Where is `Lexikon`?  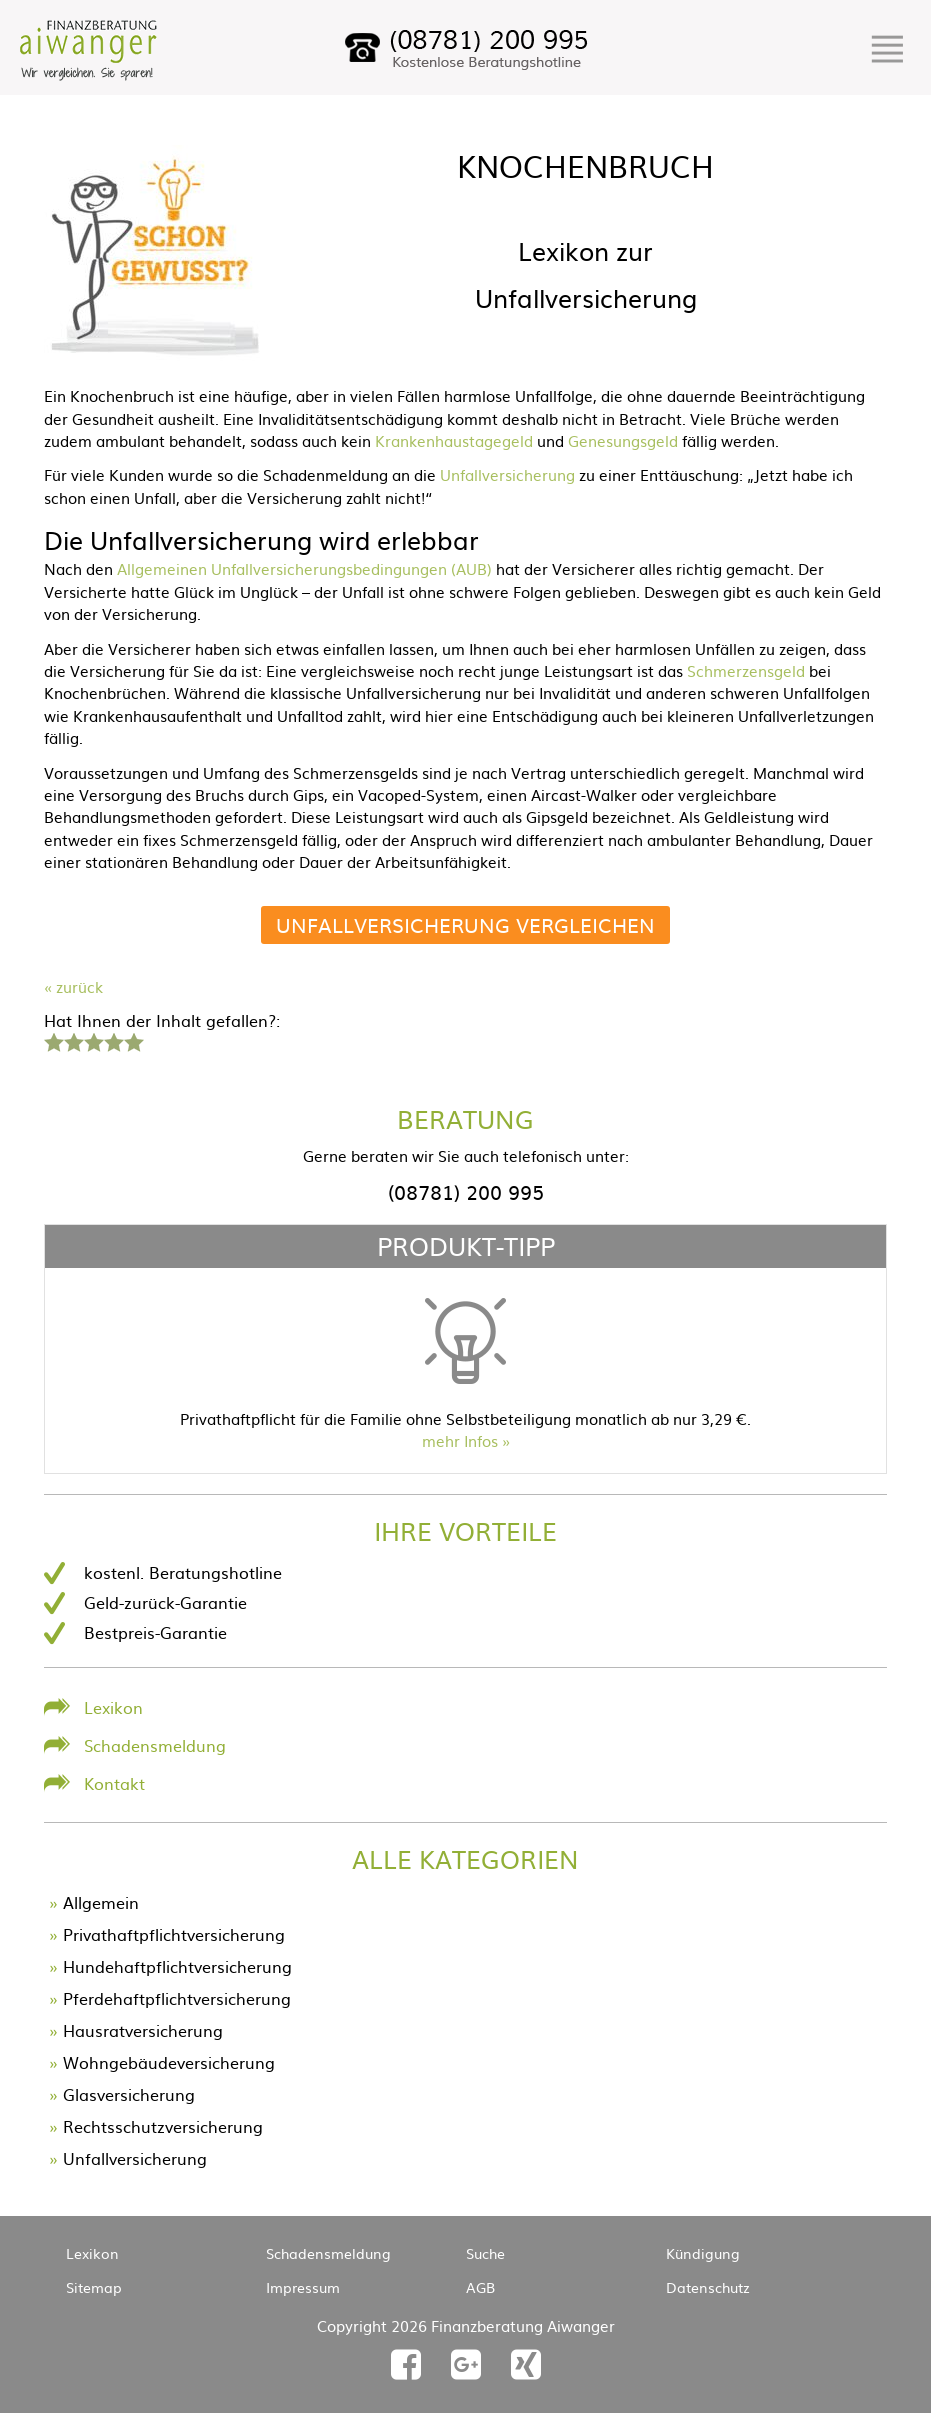 Lexikon is located at coordinates (113, 1707).